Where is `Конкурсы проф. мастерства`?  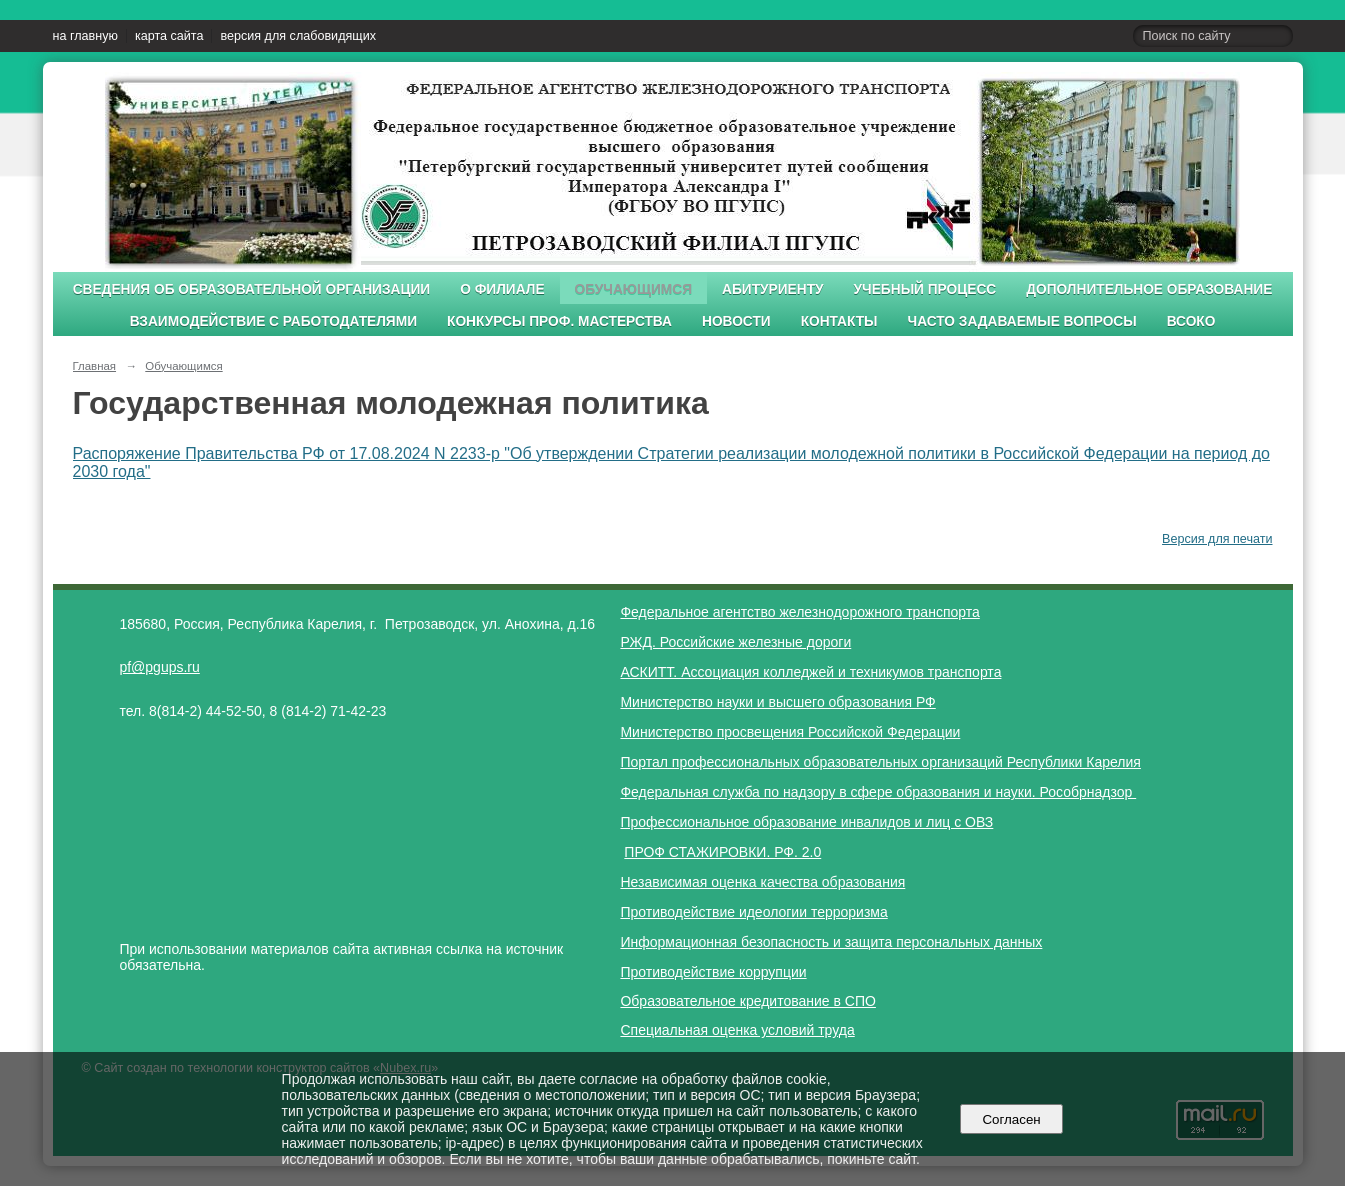 Конкурсы проф. мастерства is located at coordinates (559, 321).